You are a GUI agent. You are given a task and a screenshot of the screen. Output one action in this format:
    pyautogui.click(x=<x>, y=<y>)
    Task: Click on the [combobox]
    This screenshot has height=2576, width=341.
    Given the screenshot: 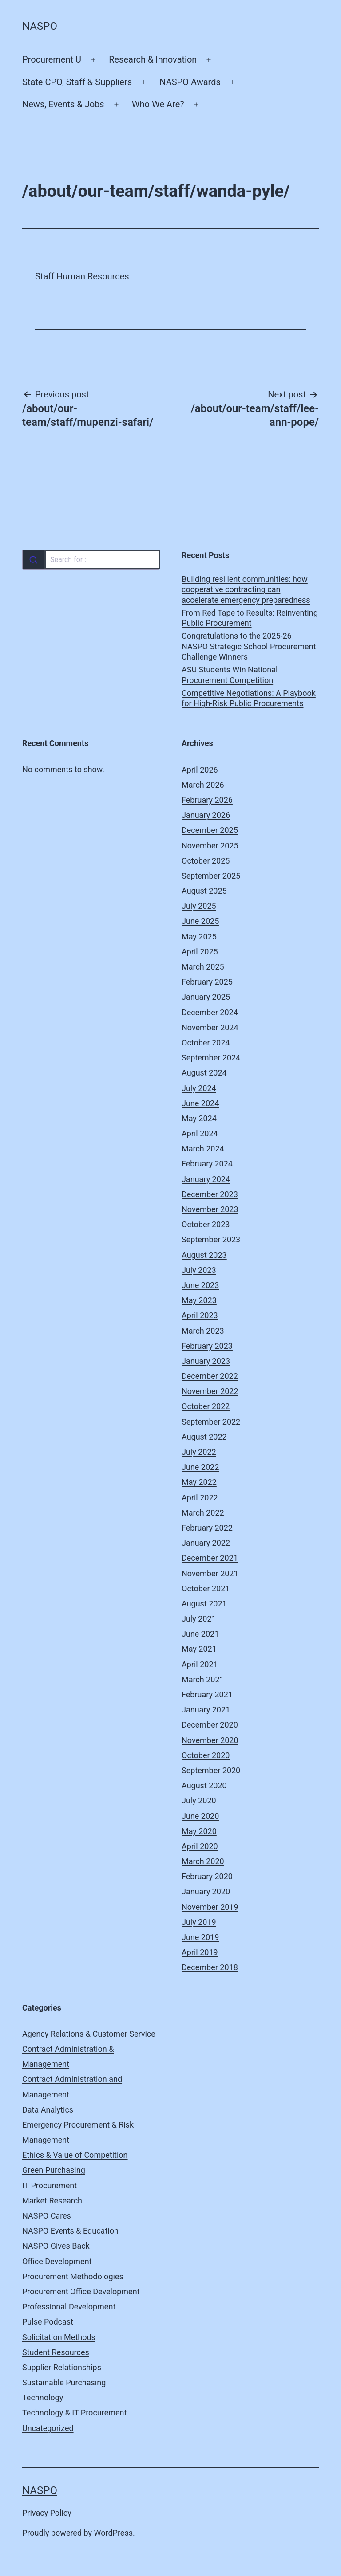 What is the action you would take?
    pyautogui.click(x=90, y=560)
    